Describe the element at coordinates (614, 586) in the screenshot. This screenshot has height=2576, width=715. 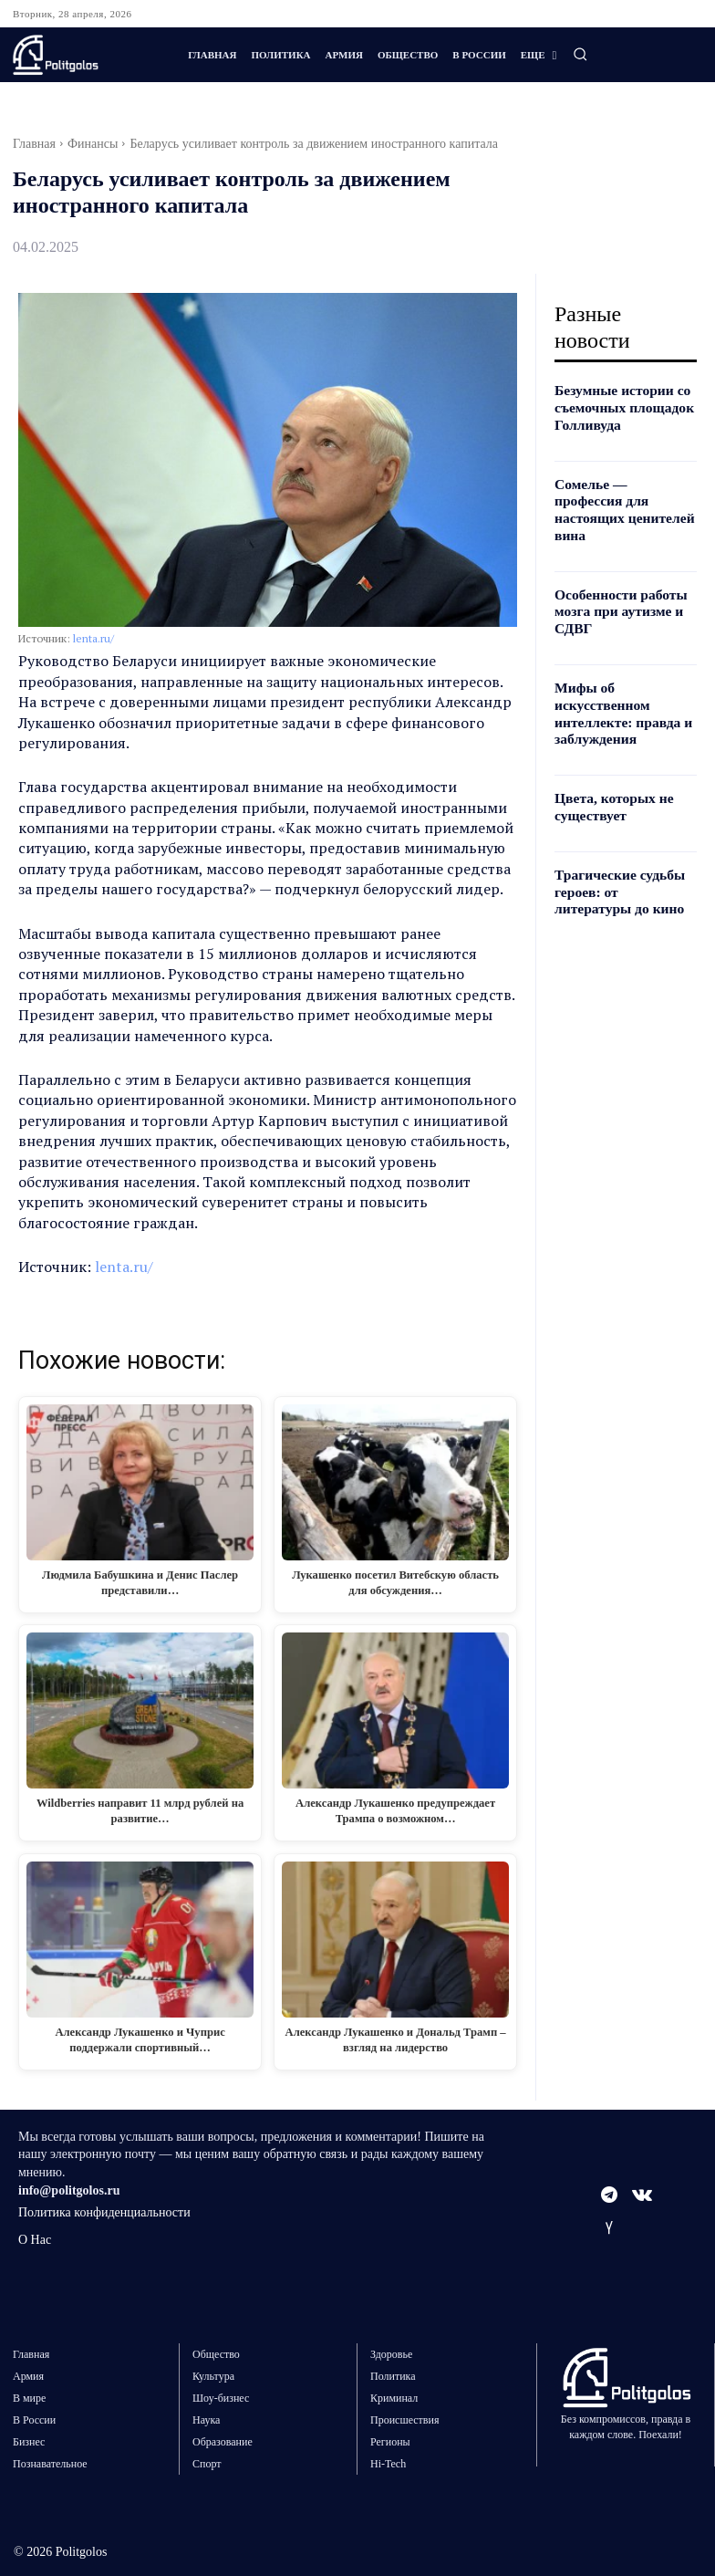
I see `Особенности работы мозга при аутизме и СДВГ` at that location.